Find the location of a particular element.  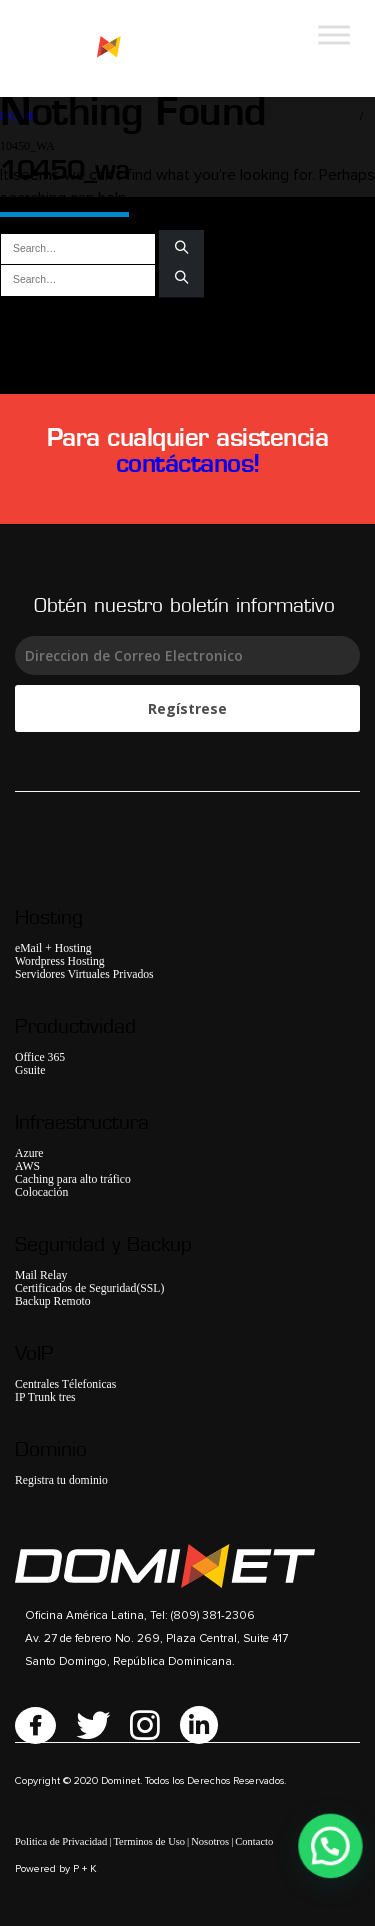

Mail Relay is located at coordinates (41, 1275).